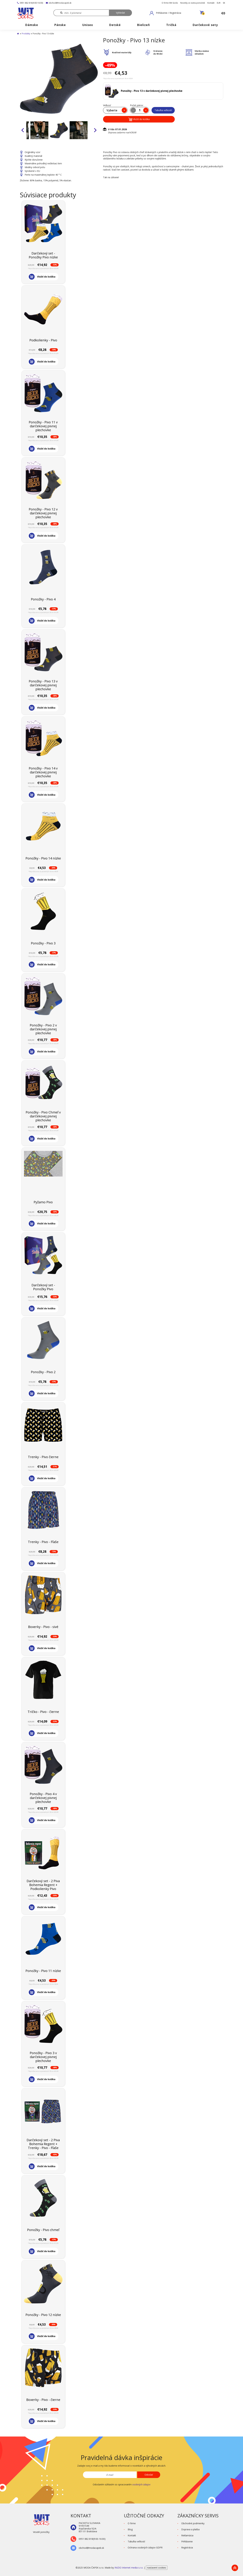 This screenshot has width=243, height=2576. I want to click on Vyberte [textbox], so click(111, 110).